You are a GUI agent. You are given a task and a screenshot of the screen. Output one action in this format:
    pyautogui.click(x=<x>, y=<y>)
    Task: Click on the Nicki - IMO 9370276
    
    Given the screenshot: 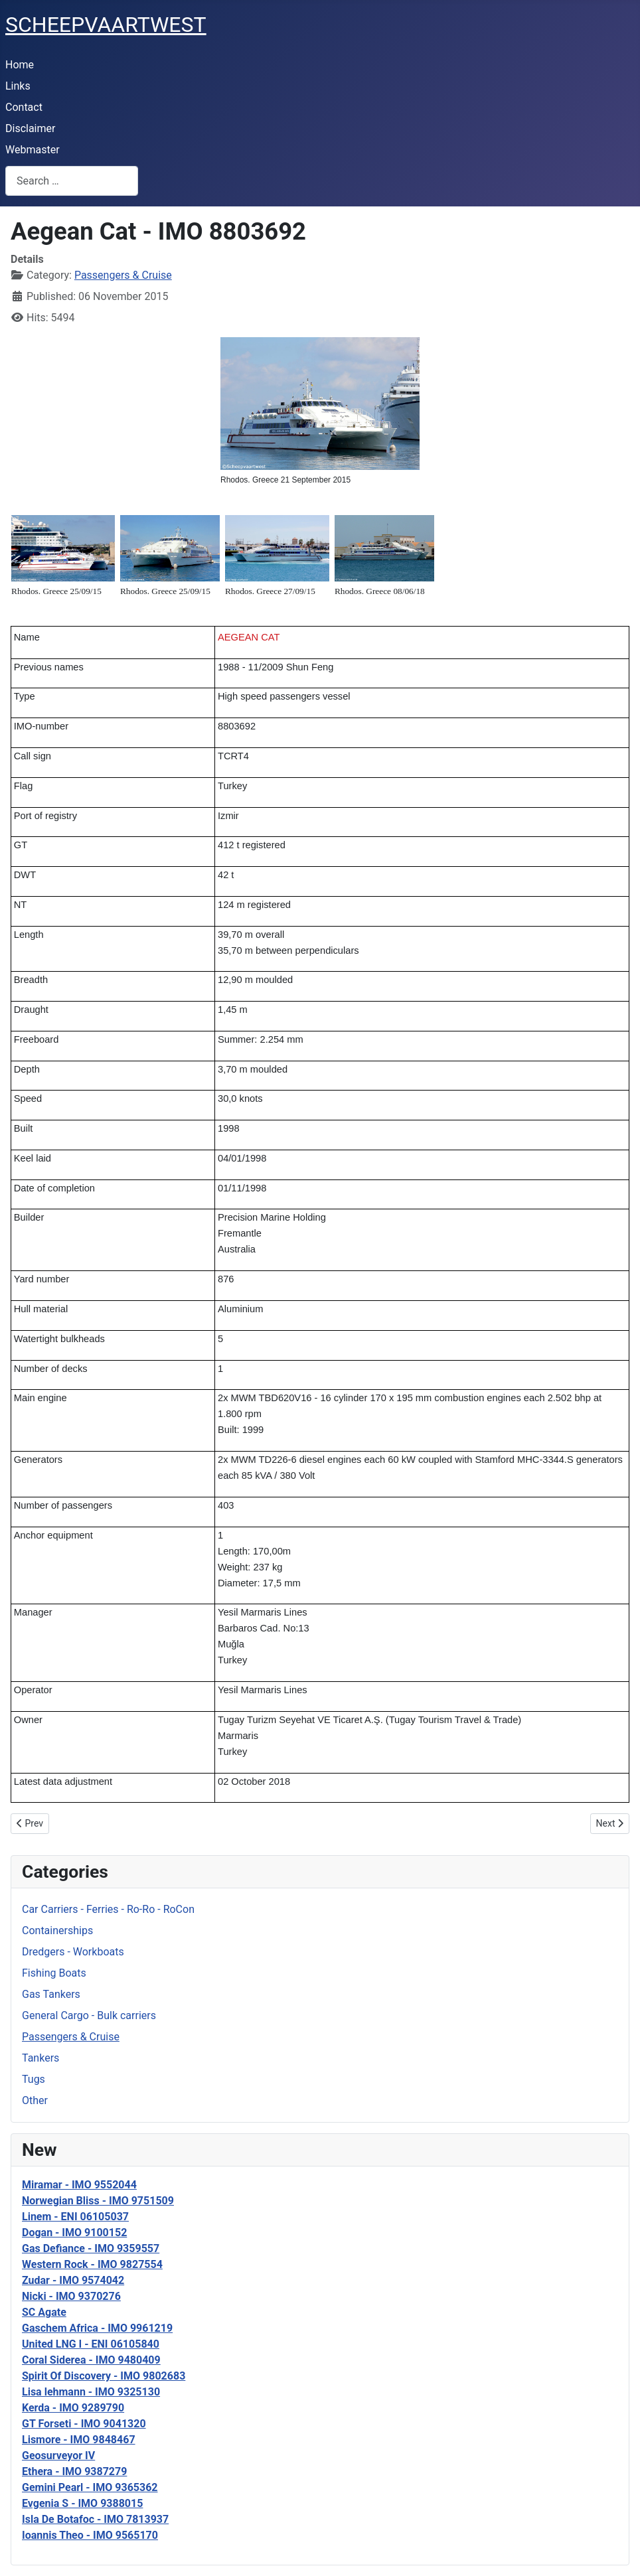 What is the action you would take?
    pyautogui.click(x=71, y=2296)
    